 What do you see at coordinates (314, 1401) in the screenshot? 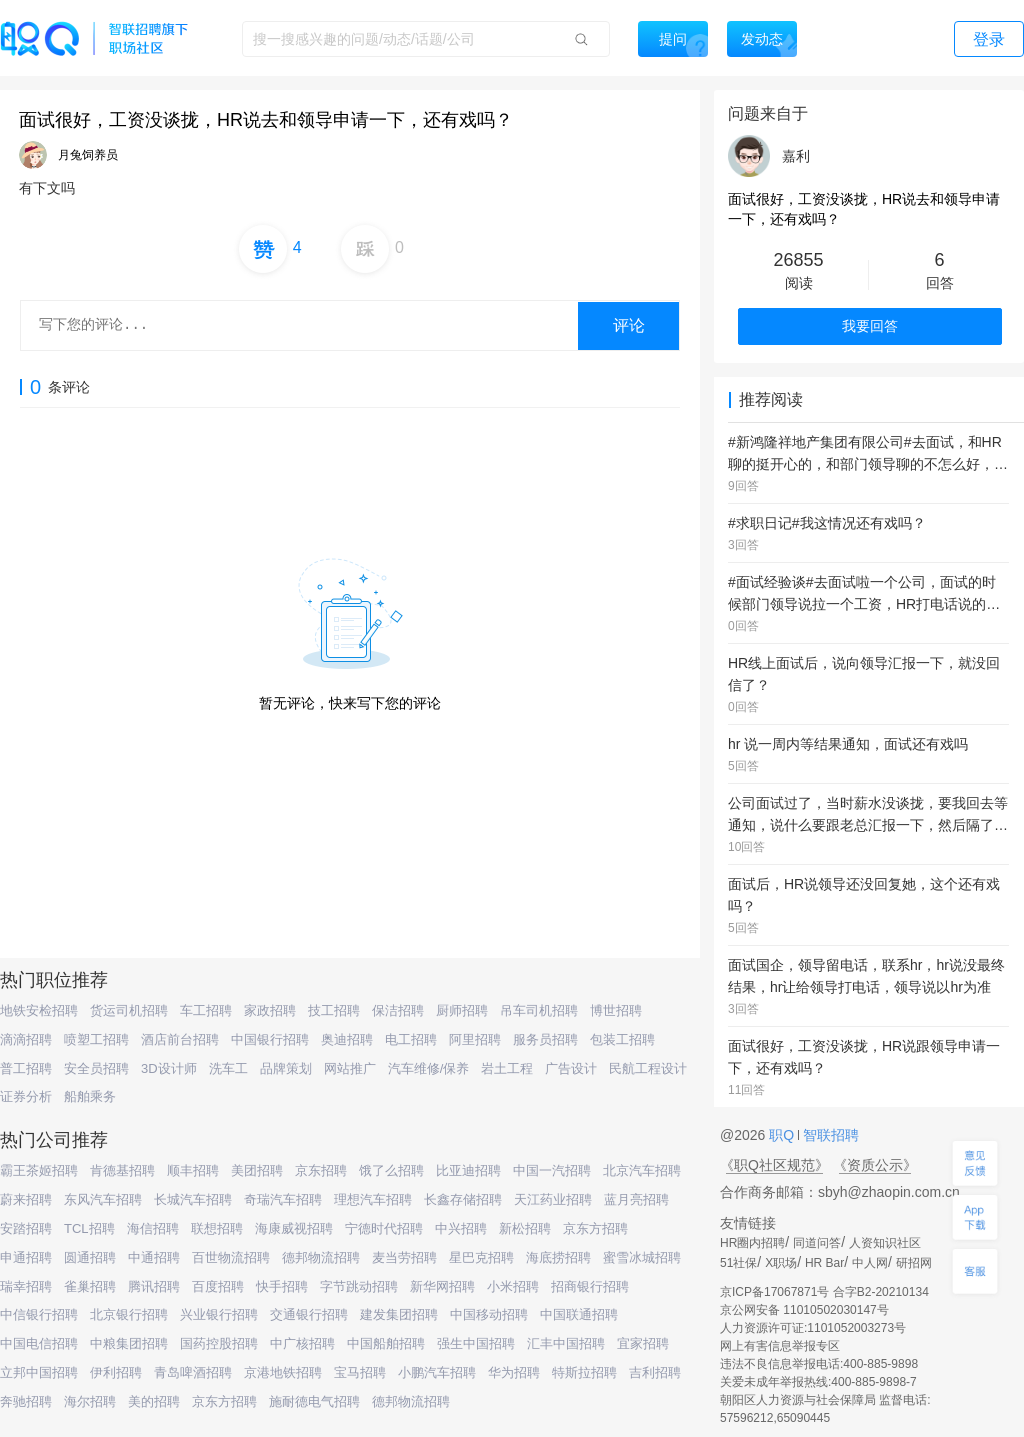
I see `施耐德电气招聘` at bounding box center [314, 1401].